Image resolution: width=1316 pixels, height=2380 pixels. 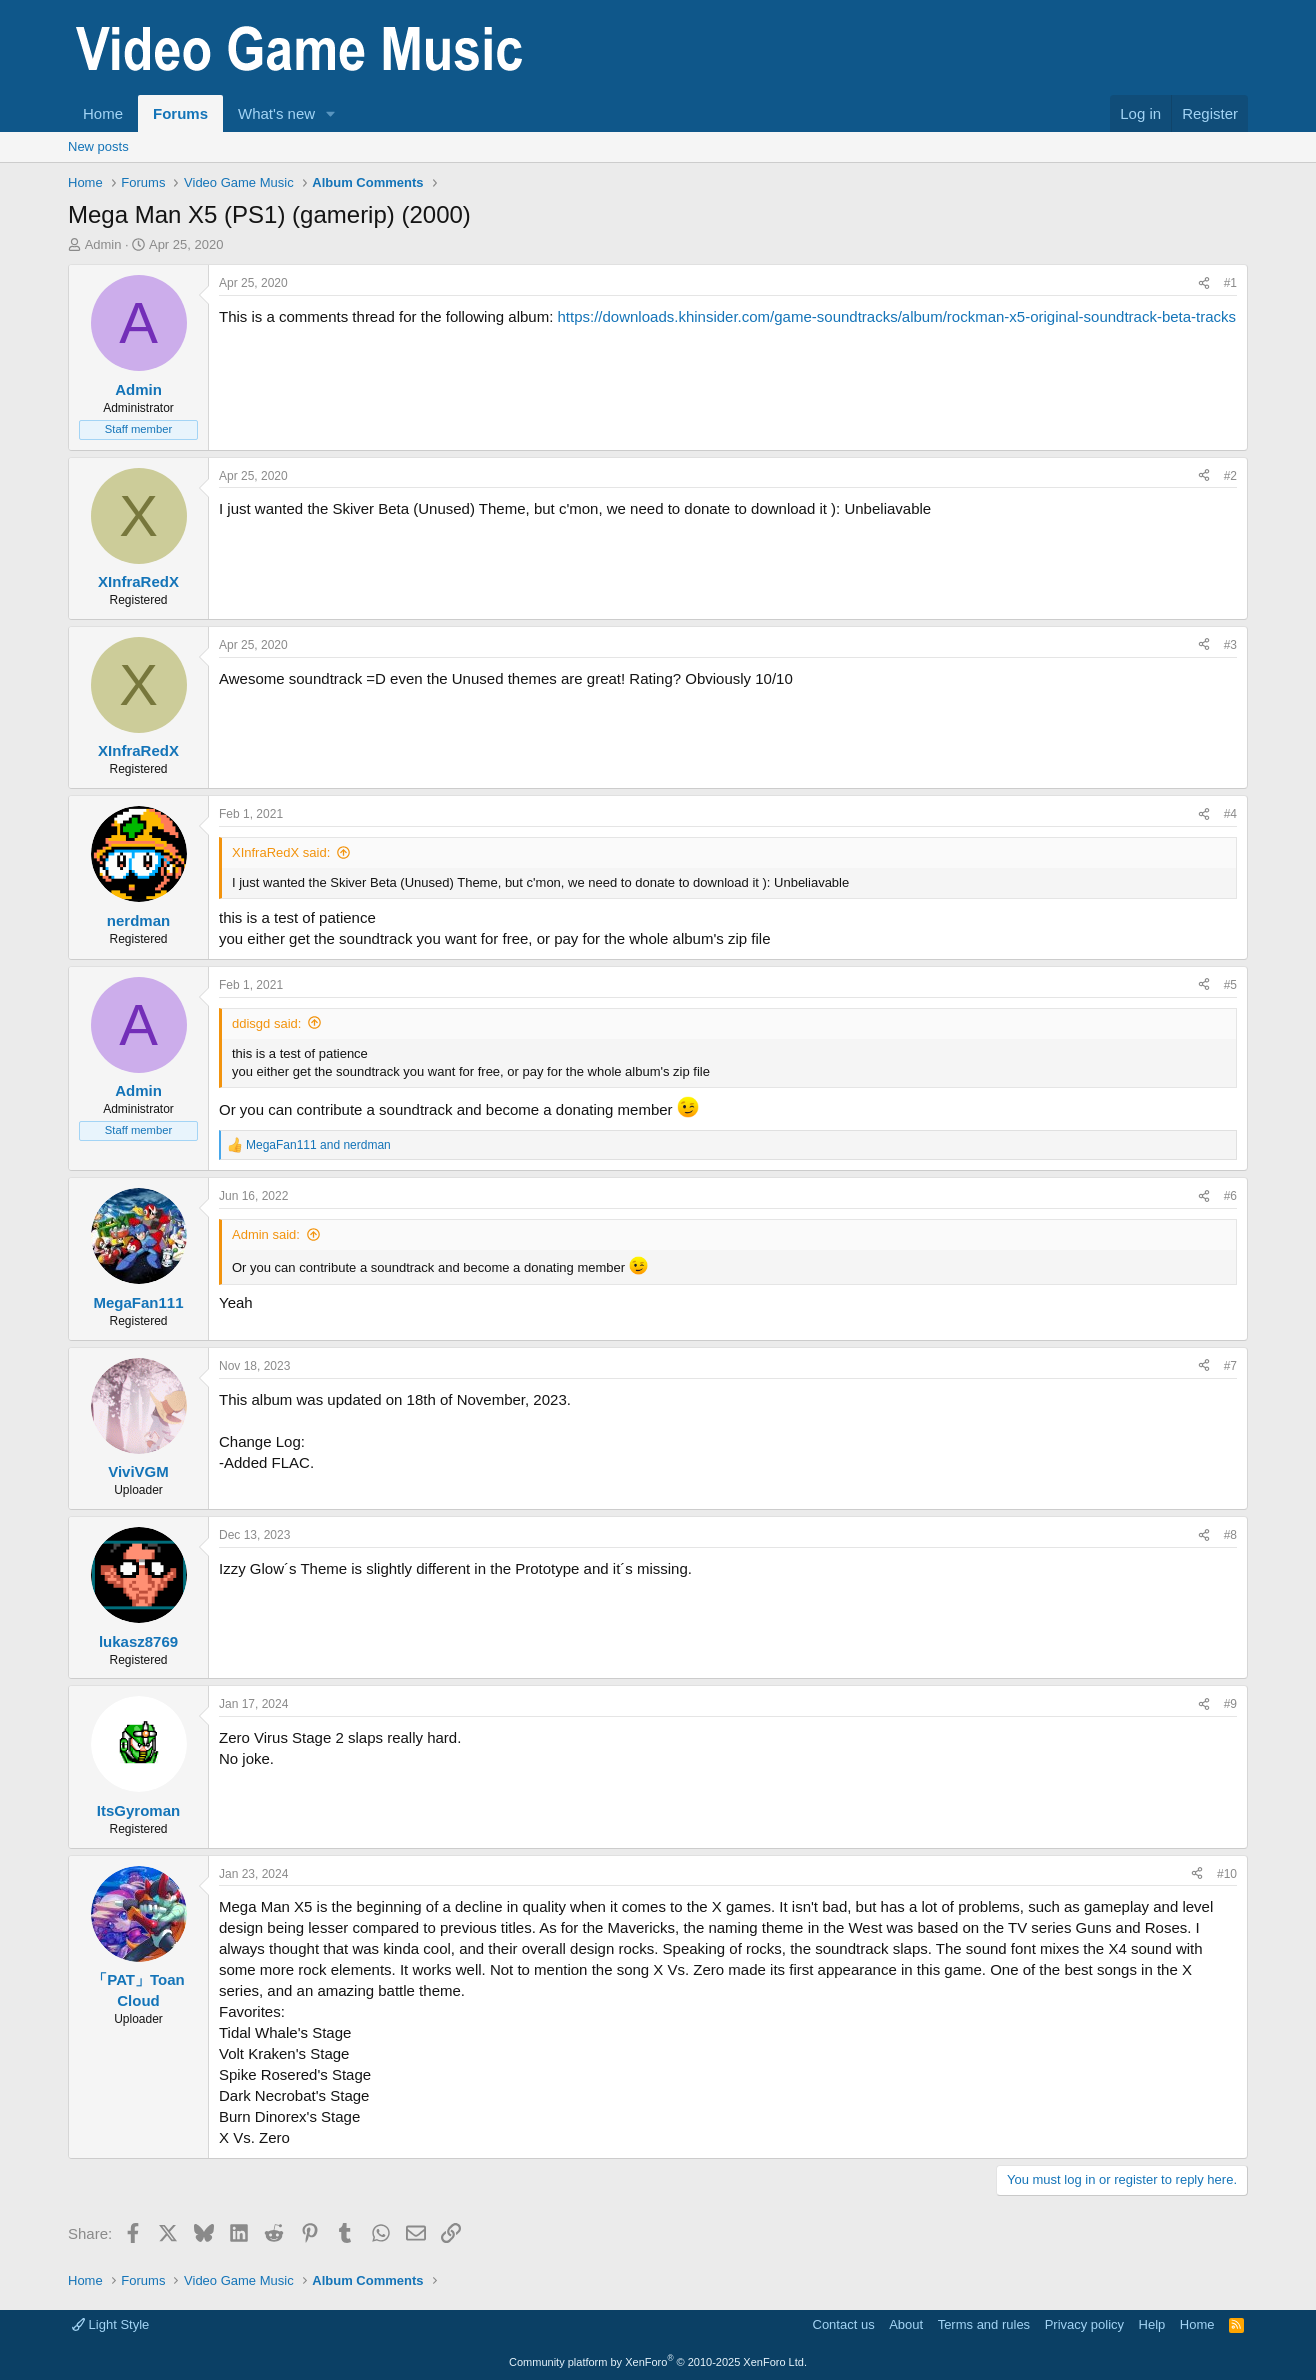 I want to click on #7, so click(x=1230, y=1366).